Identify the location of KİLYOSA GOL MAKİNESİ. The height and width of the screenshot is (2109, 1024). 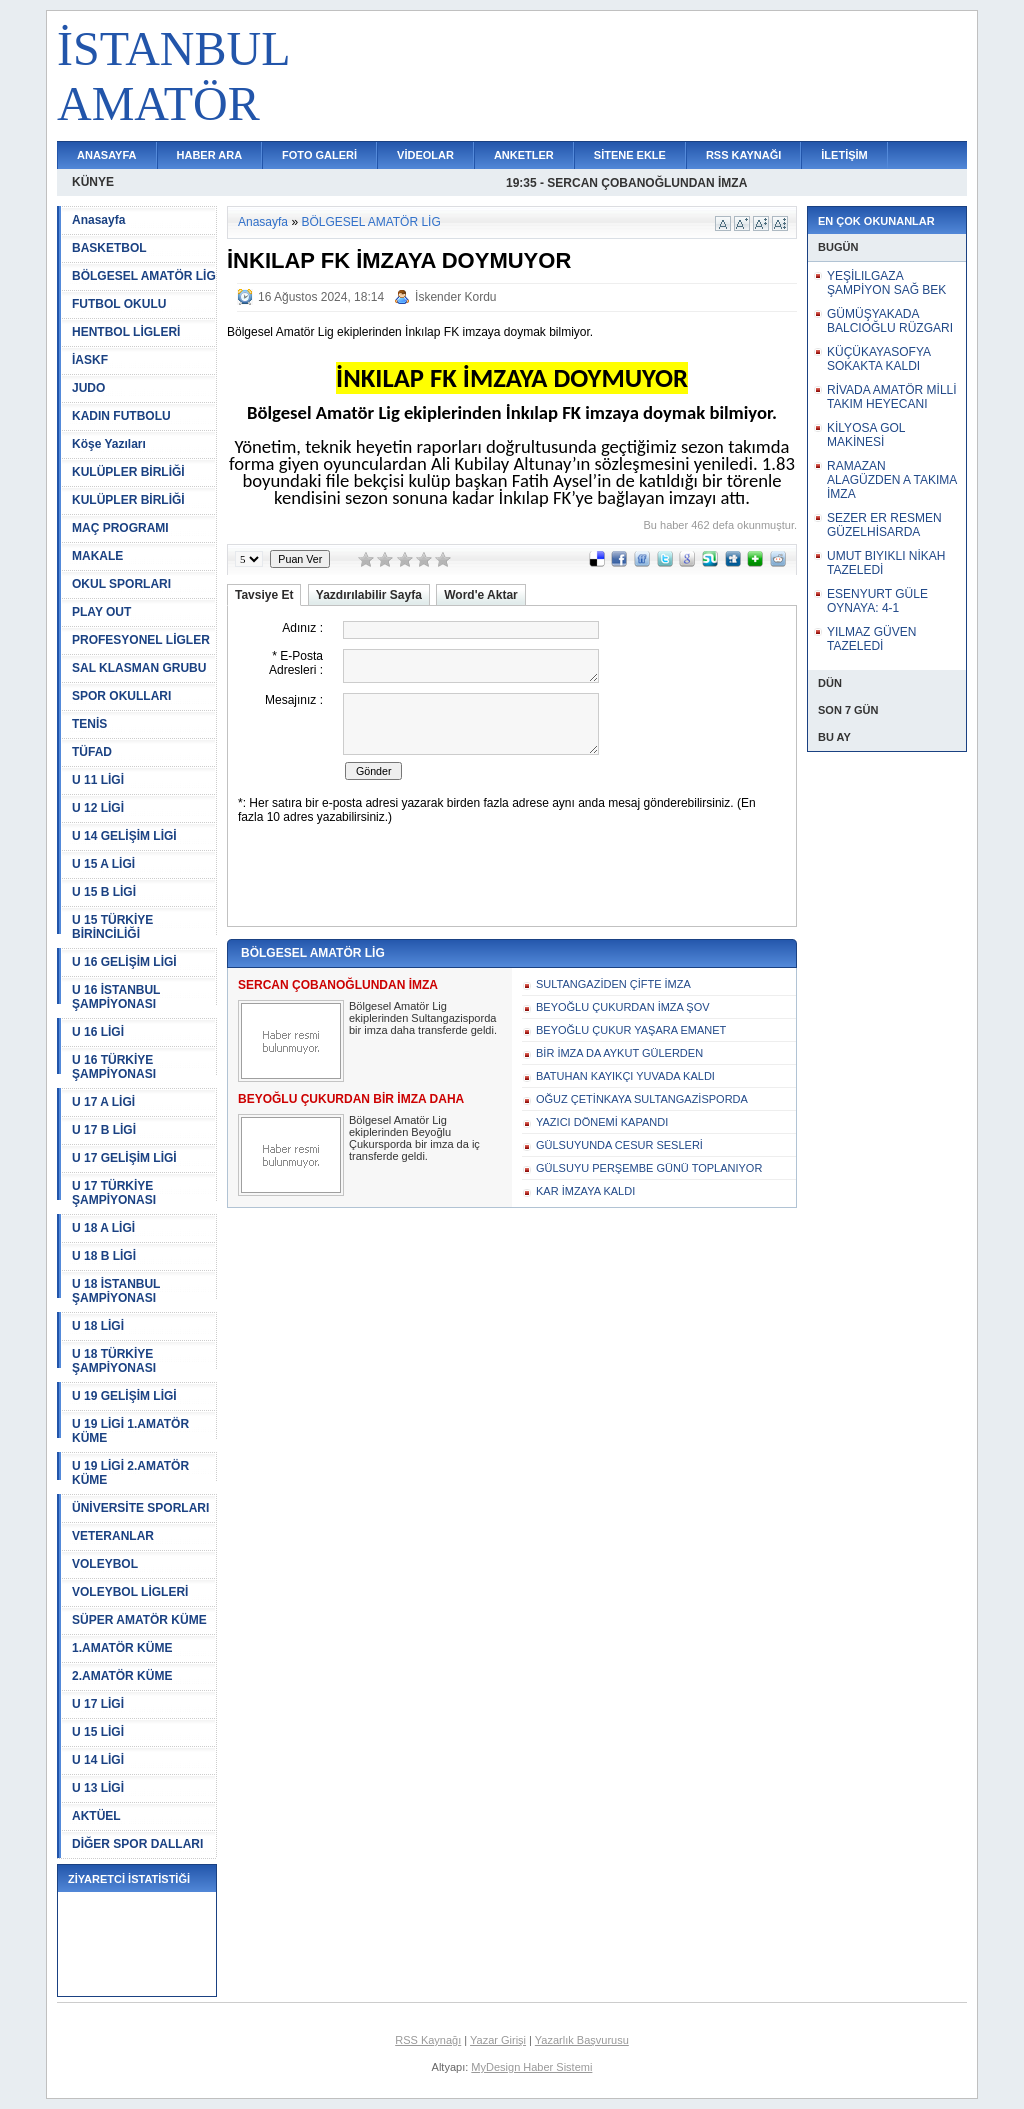
(866, 435).